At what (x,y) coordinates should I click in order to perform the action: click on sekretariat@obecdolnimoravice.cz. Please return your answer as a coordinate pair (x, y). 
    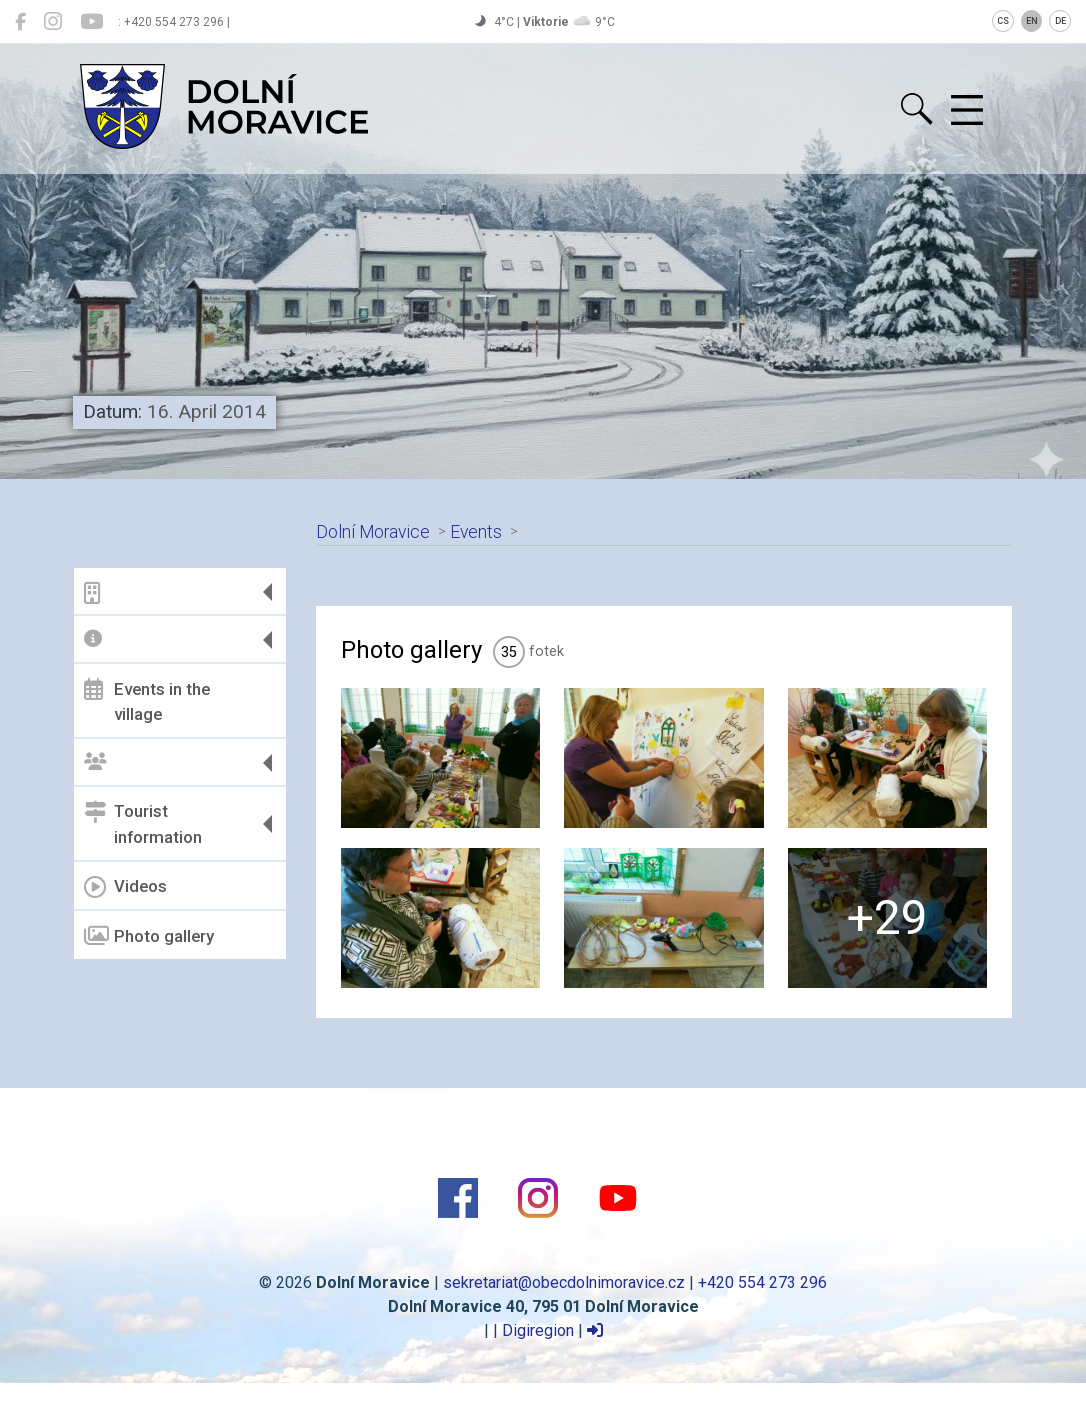
    Looking at the image, I should click on (564, 1282).